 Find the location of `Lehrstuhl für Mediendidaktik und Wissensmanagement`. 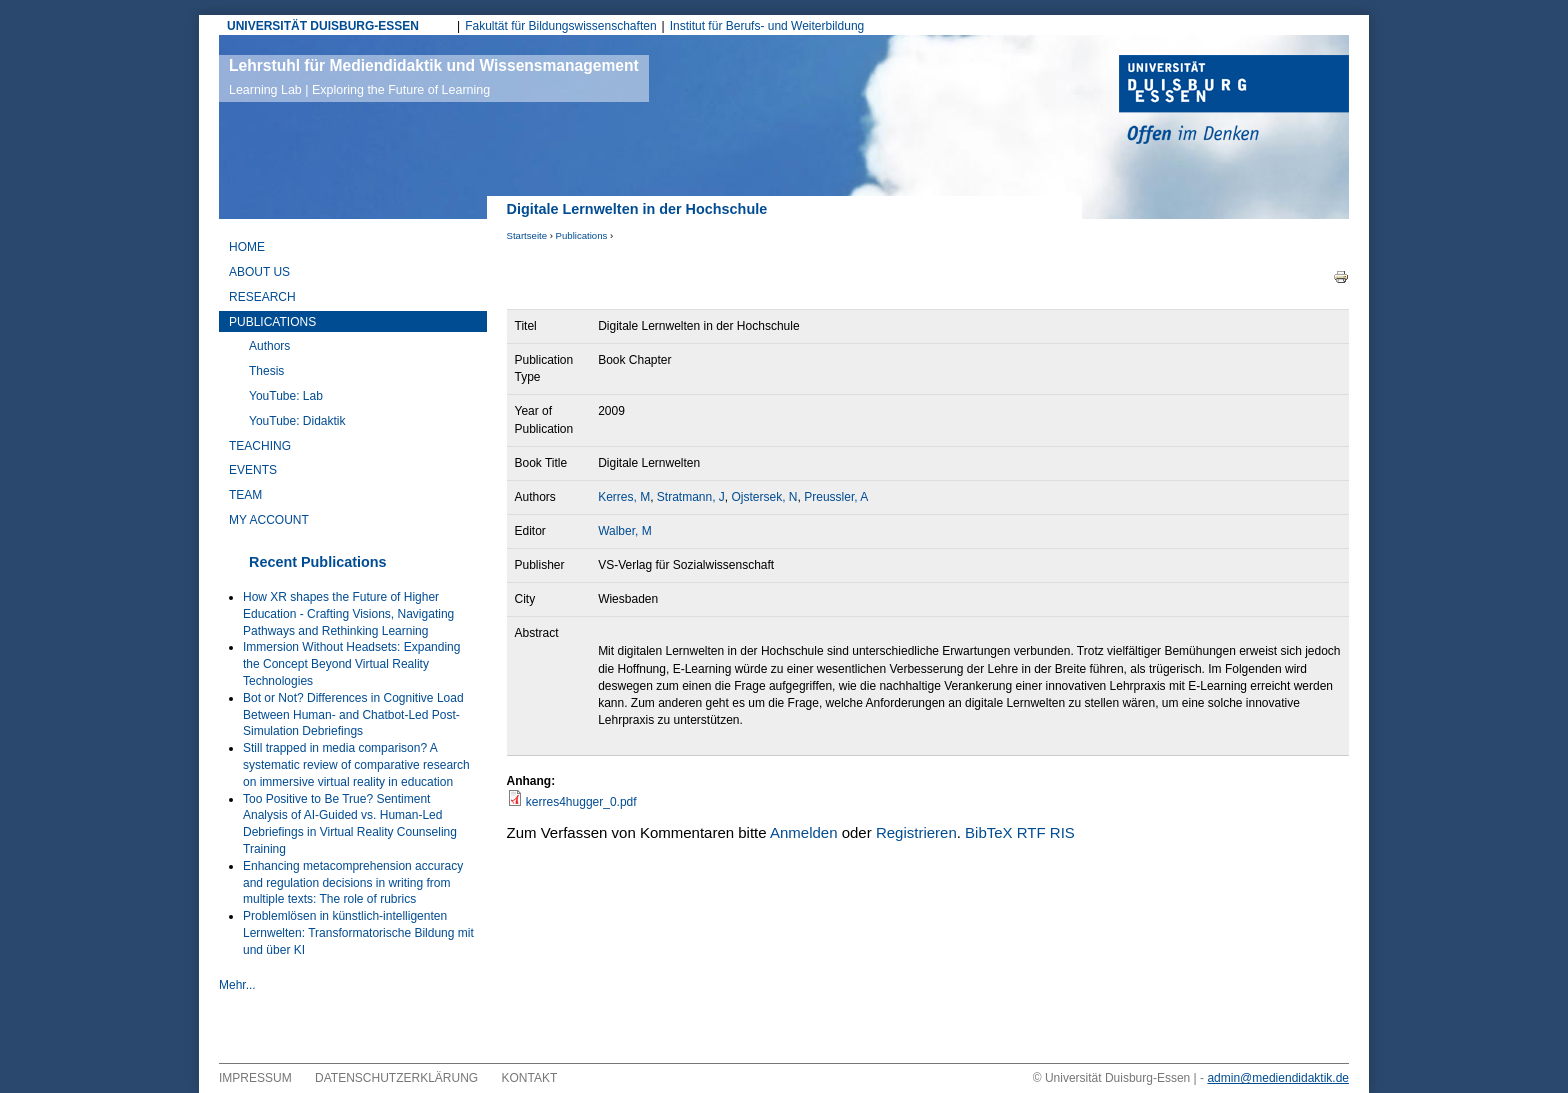

Lehrstuhl für Mediendidaktik und Wissensmanagement is located at coordinates (434, 77).